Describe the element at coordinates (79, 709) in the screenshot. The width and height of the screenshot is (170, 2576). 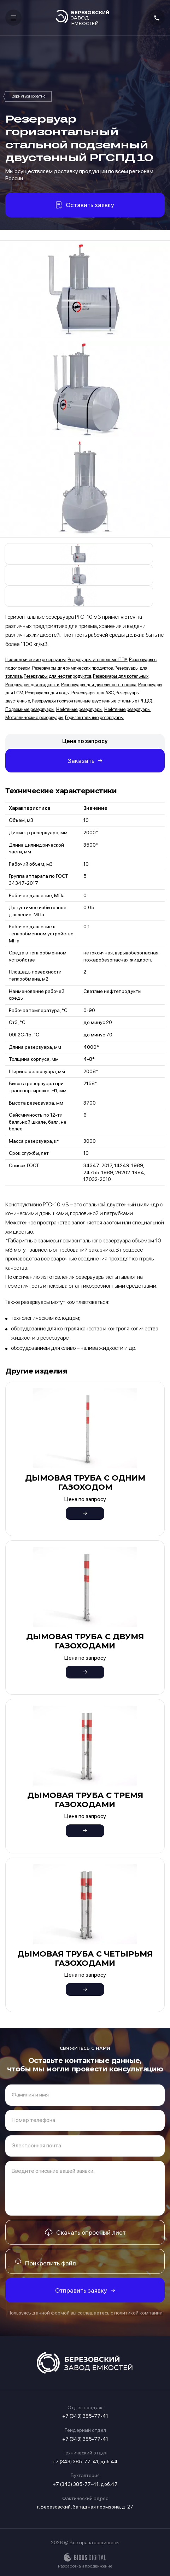
I see `Нефтяные резервуары` at that location.